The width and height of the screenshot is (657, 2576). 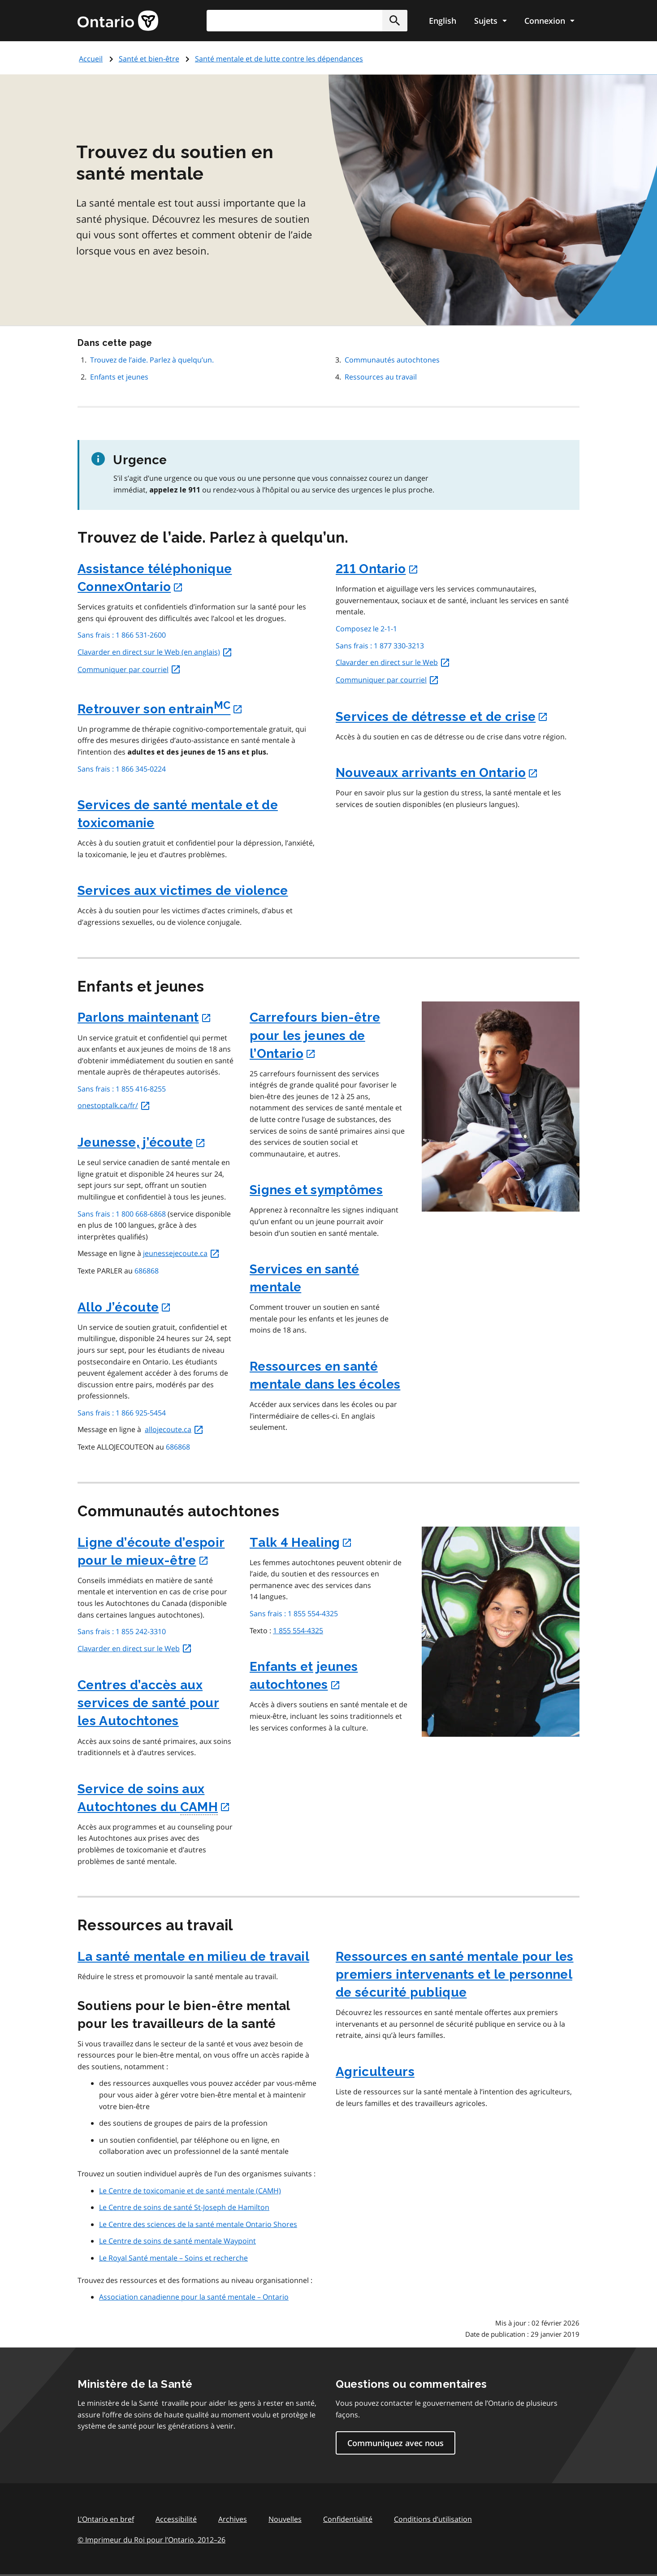 I want to click on Sans frais : 1 855 416-8255, so click(x=122, y=1089).